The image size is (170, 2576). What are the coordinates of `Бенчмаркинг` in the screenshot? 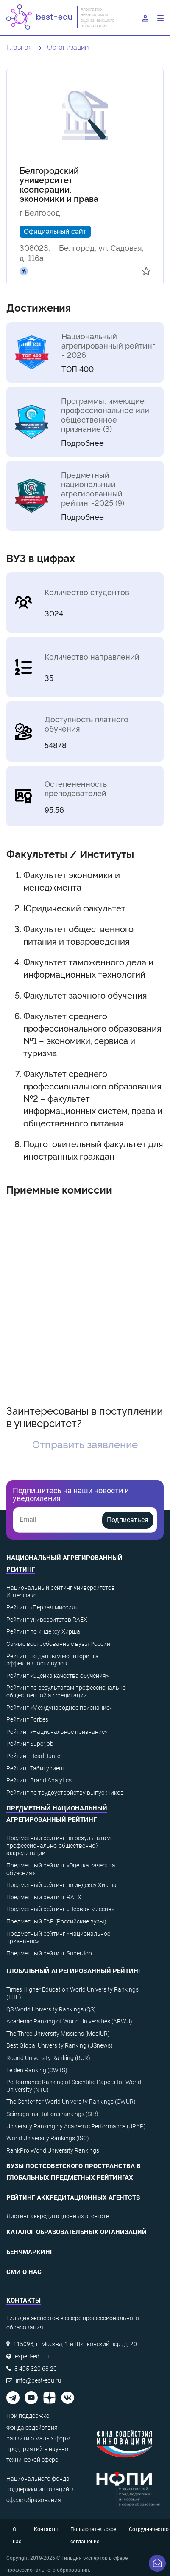 It's located at (29, 2252).